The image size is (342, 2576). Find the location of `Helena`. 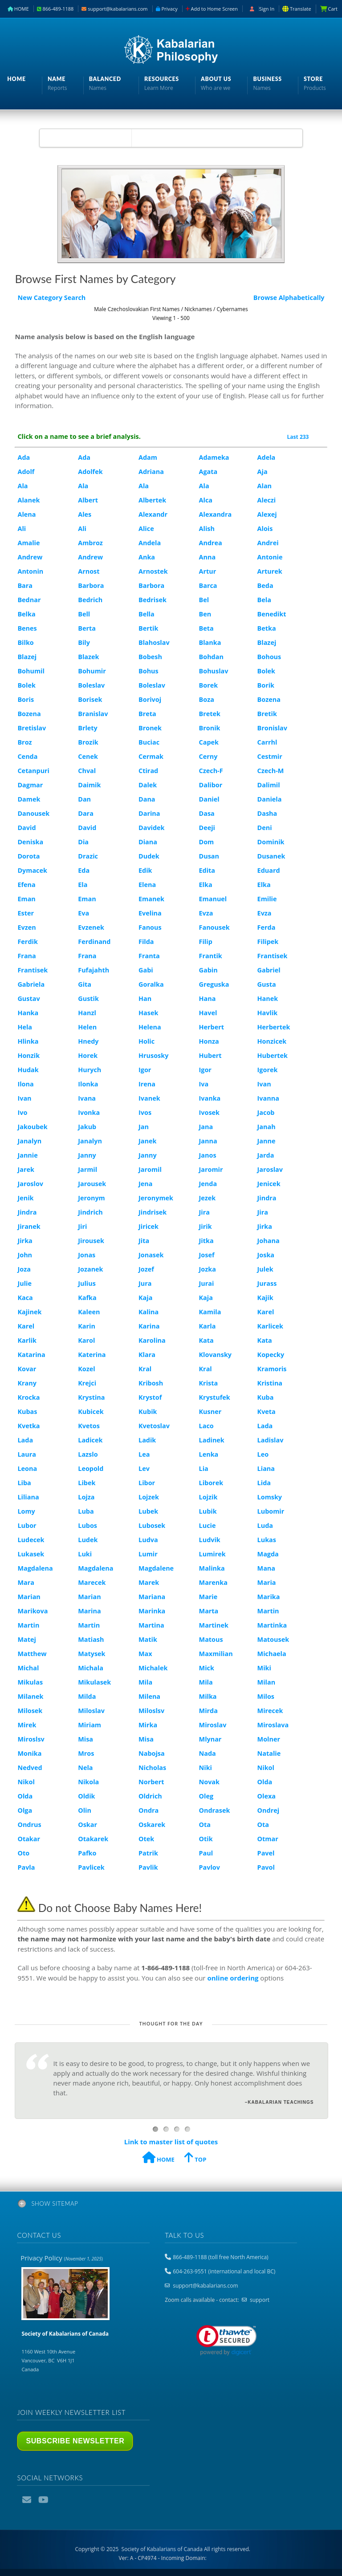

Helena is located at coordinates (149, 1027).